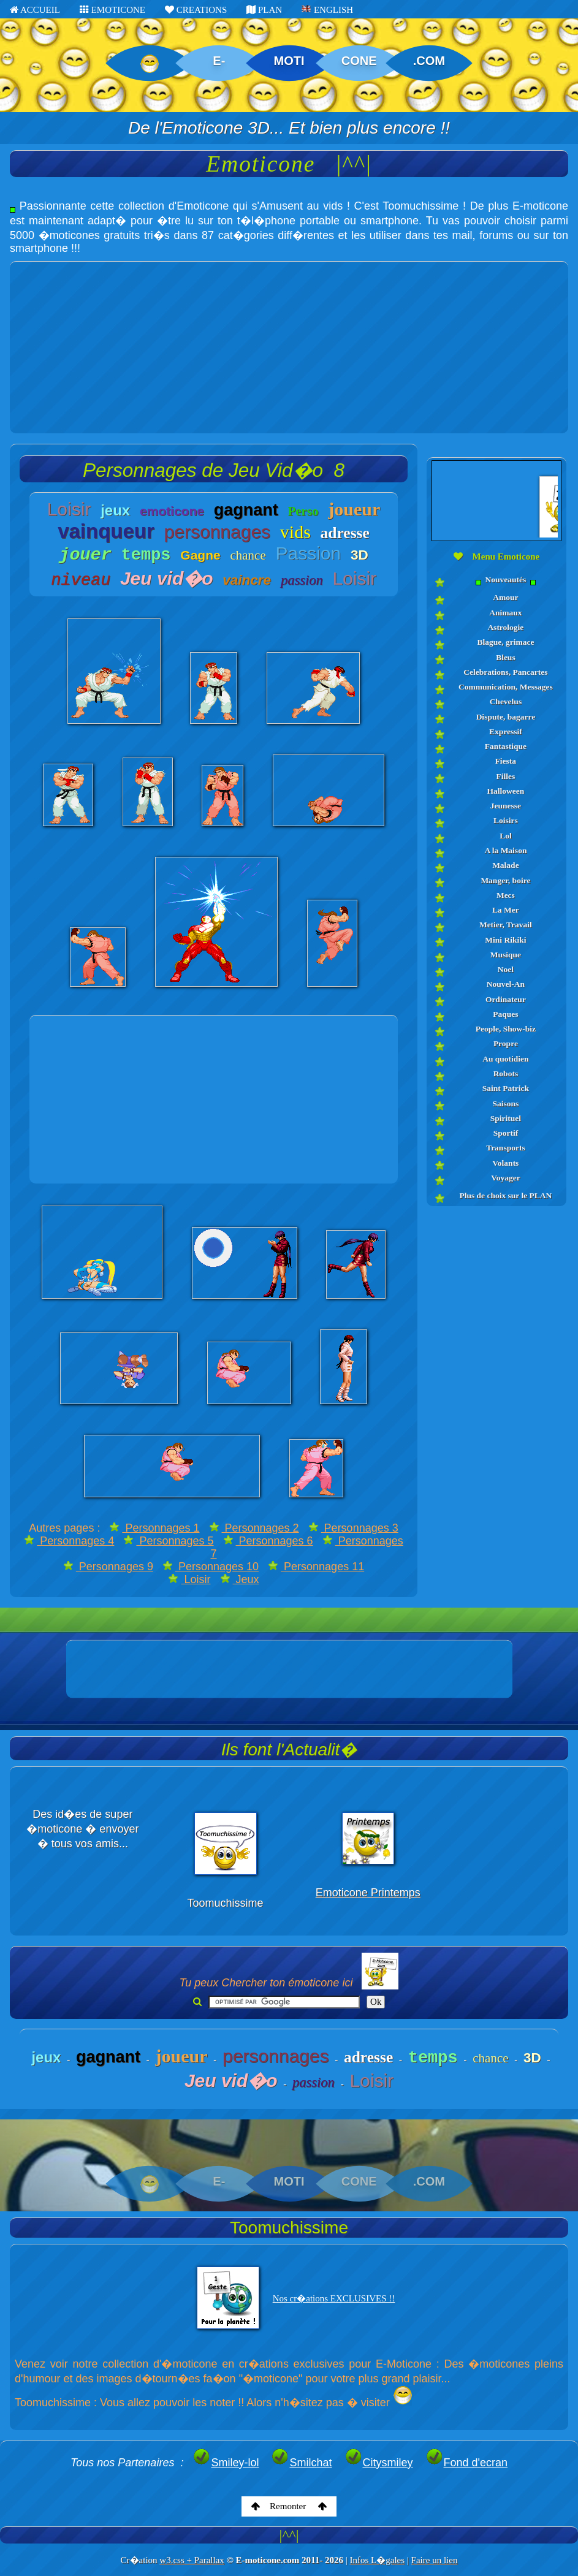 This screenshot has height=2576, width=578. What do you see at coordinates (505, 1118) in the screenshot?
I see `Spirituel` at bounding box center [505, 1118].